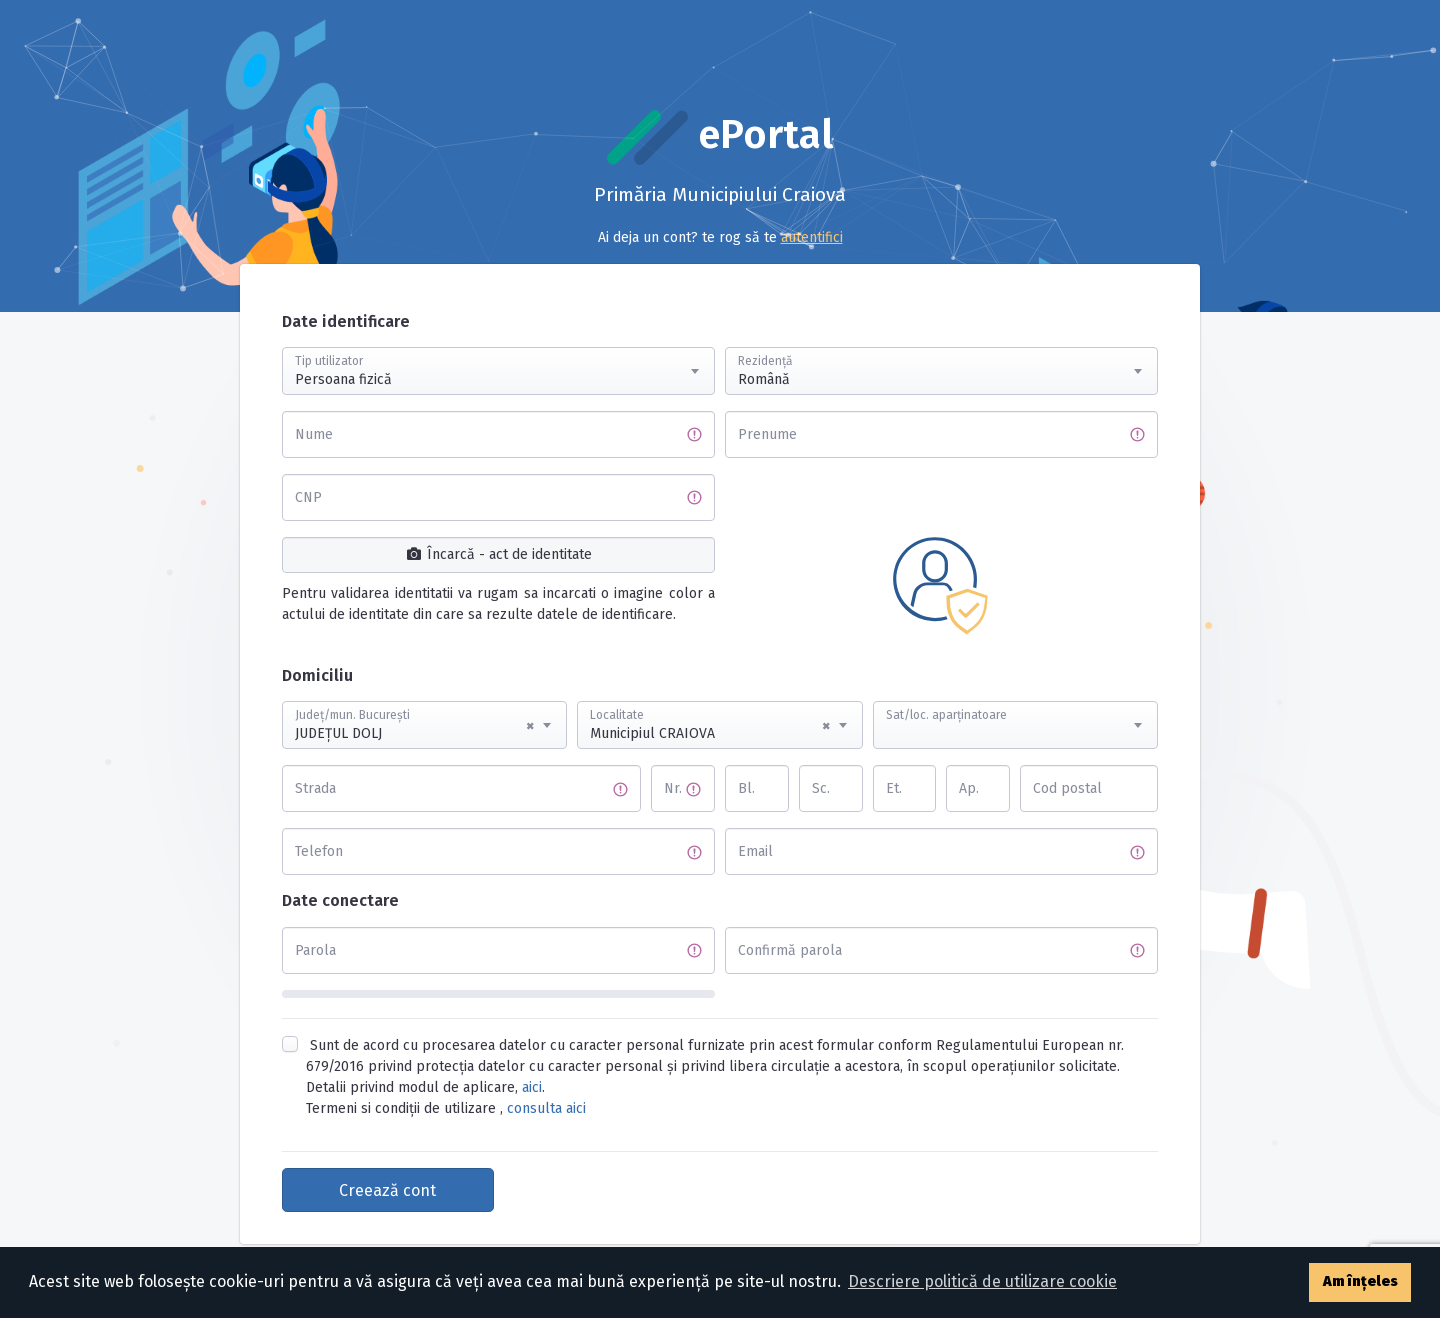  I want to click on consulta aici, so click(546, 1108).